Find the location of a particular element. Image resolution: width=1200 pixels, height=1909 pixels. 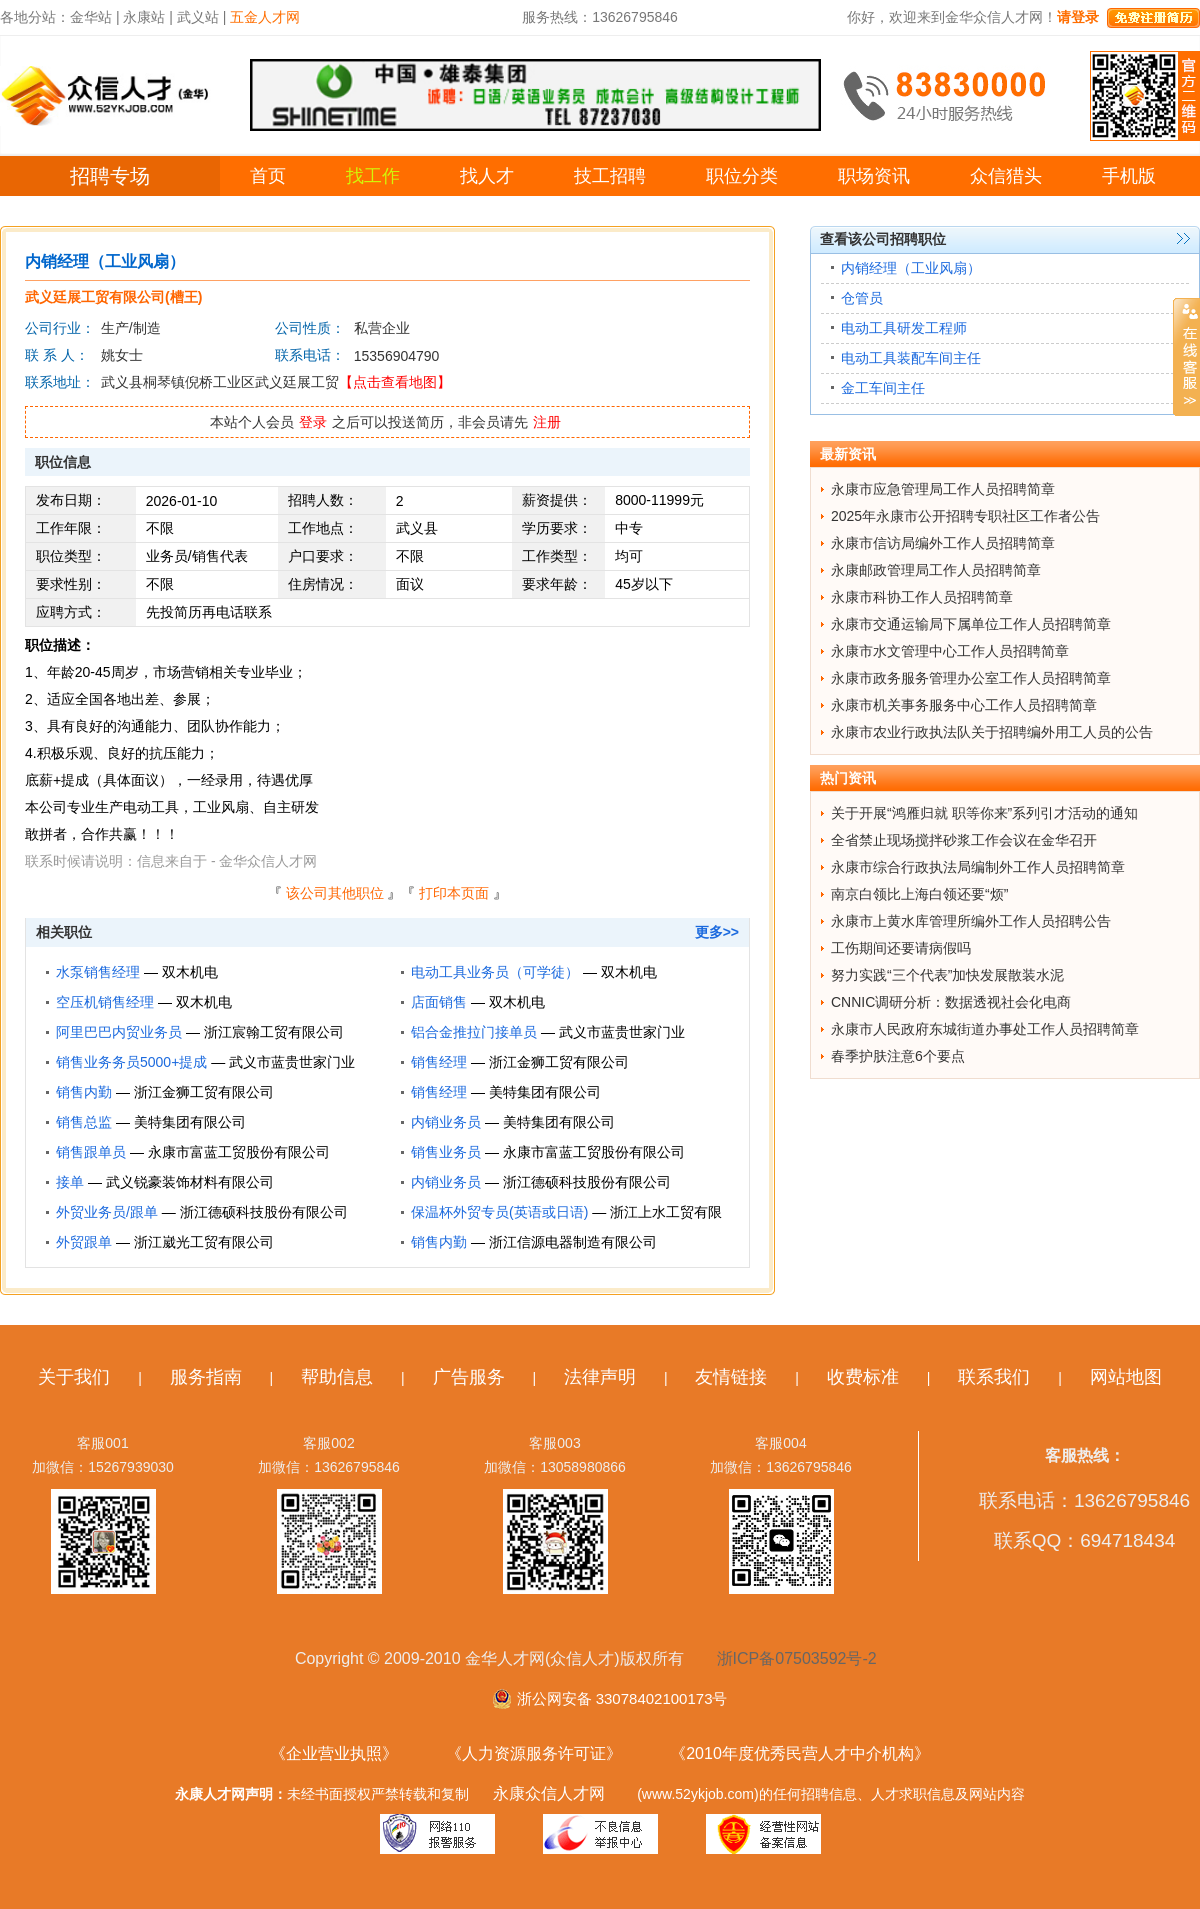

【点击查看地图】 is located at coordinates (395, 382).